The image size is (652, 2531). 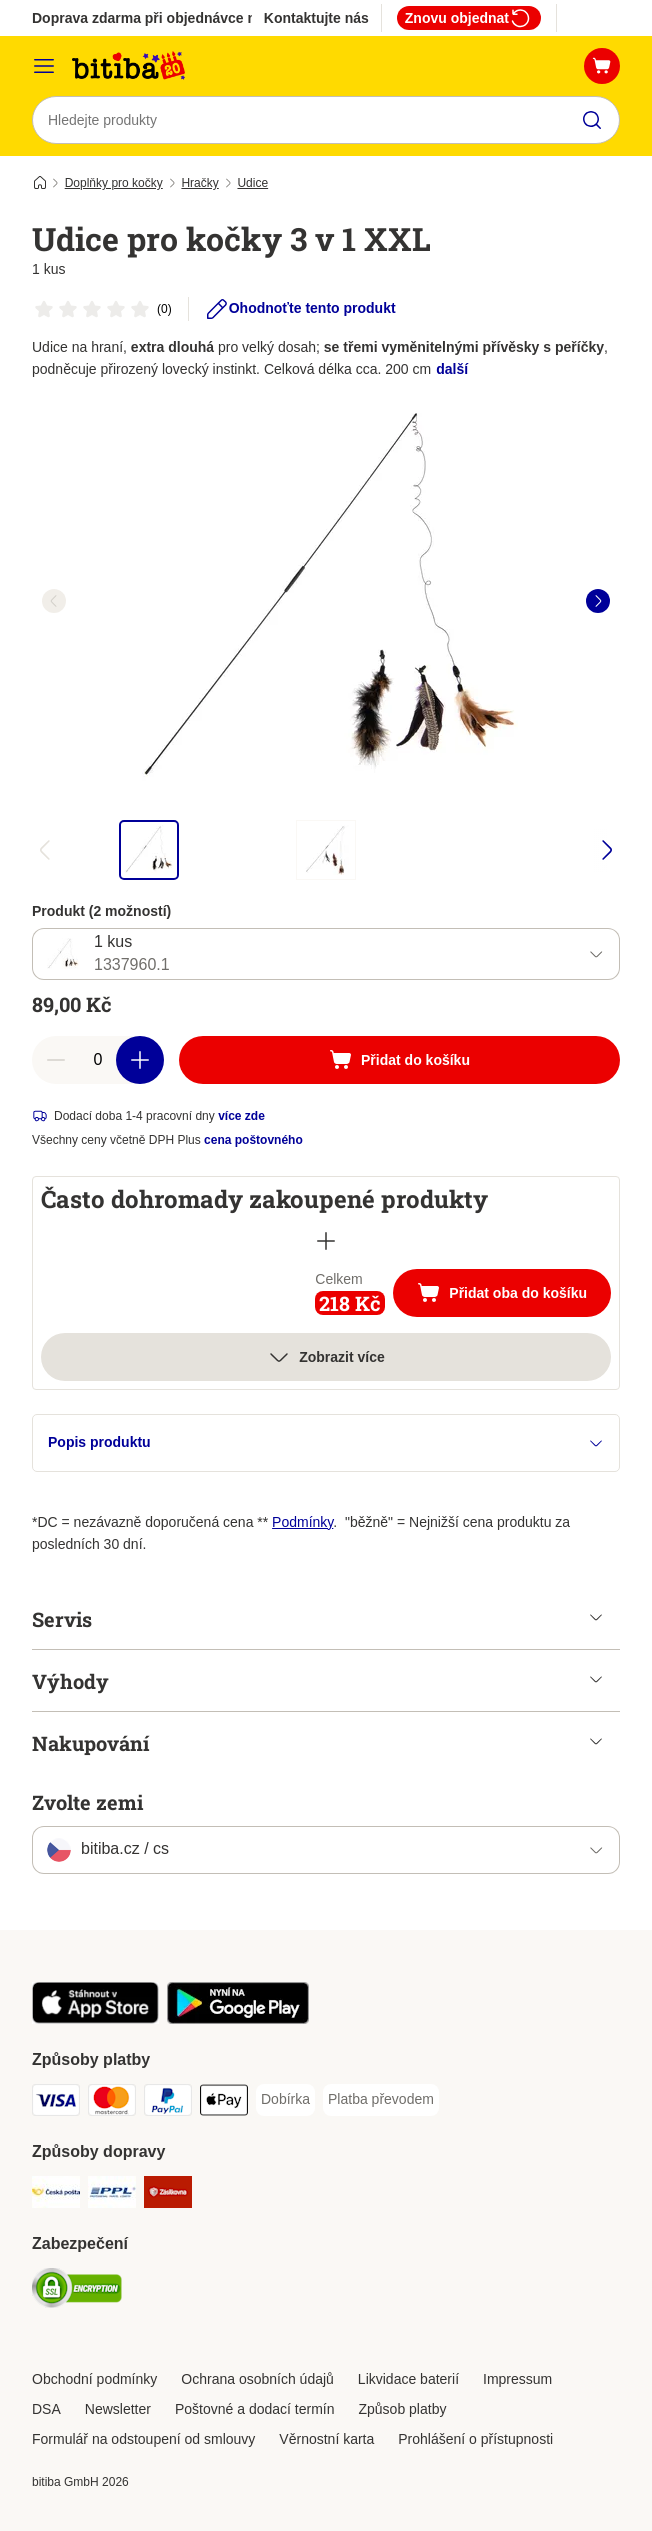 I want to click on [Dobírka Payment Method], so click(x=285, y=2100).